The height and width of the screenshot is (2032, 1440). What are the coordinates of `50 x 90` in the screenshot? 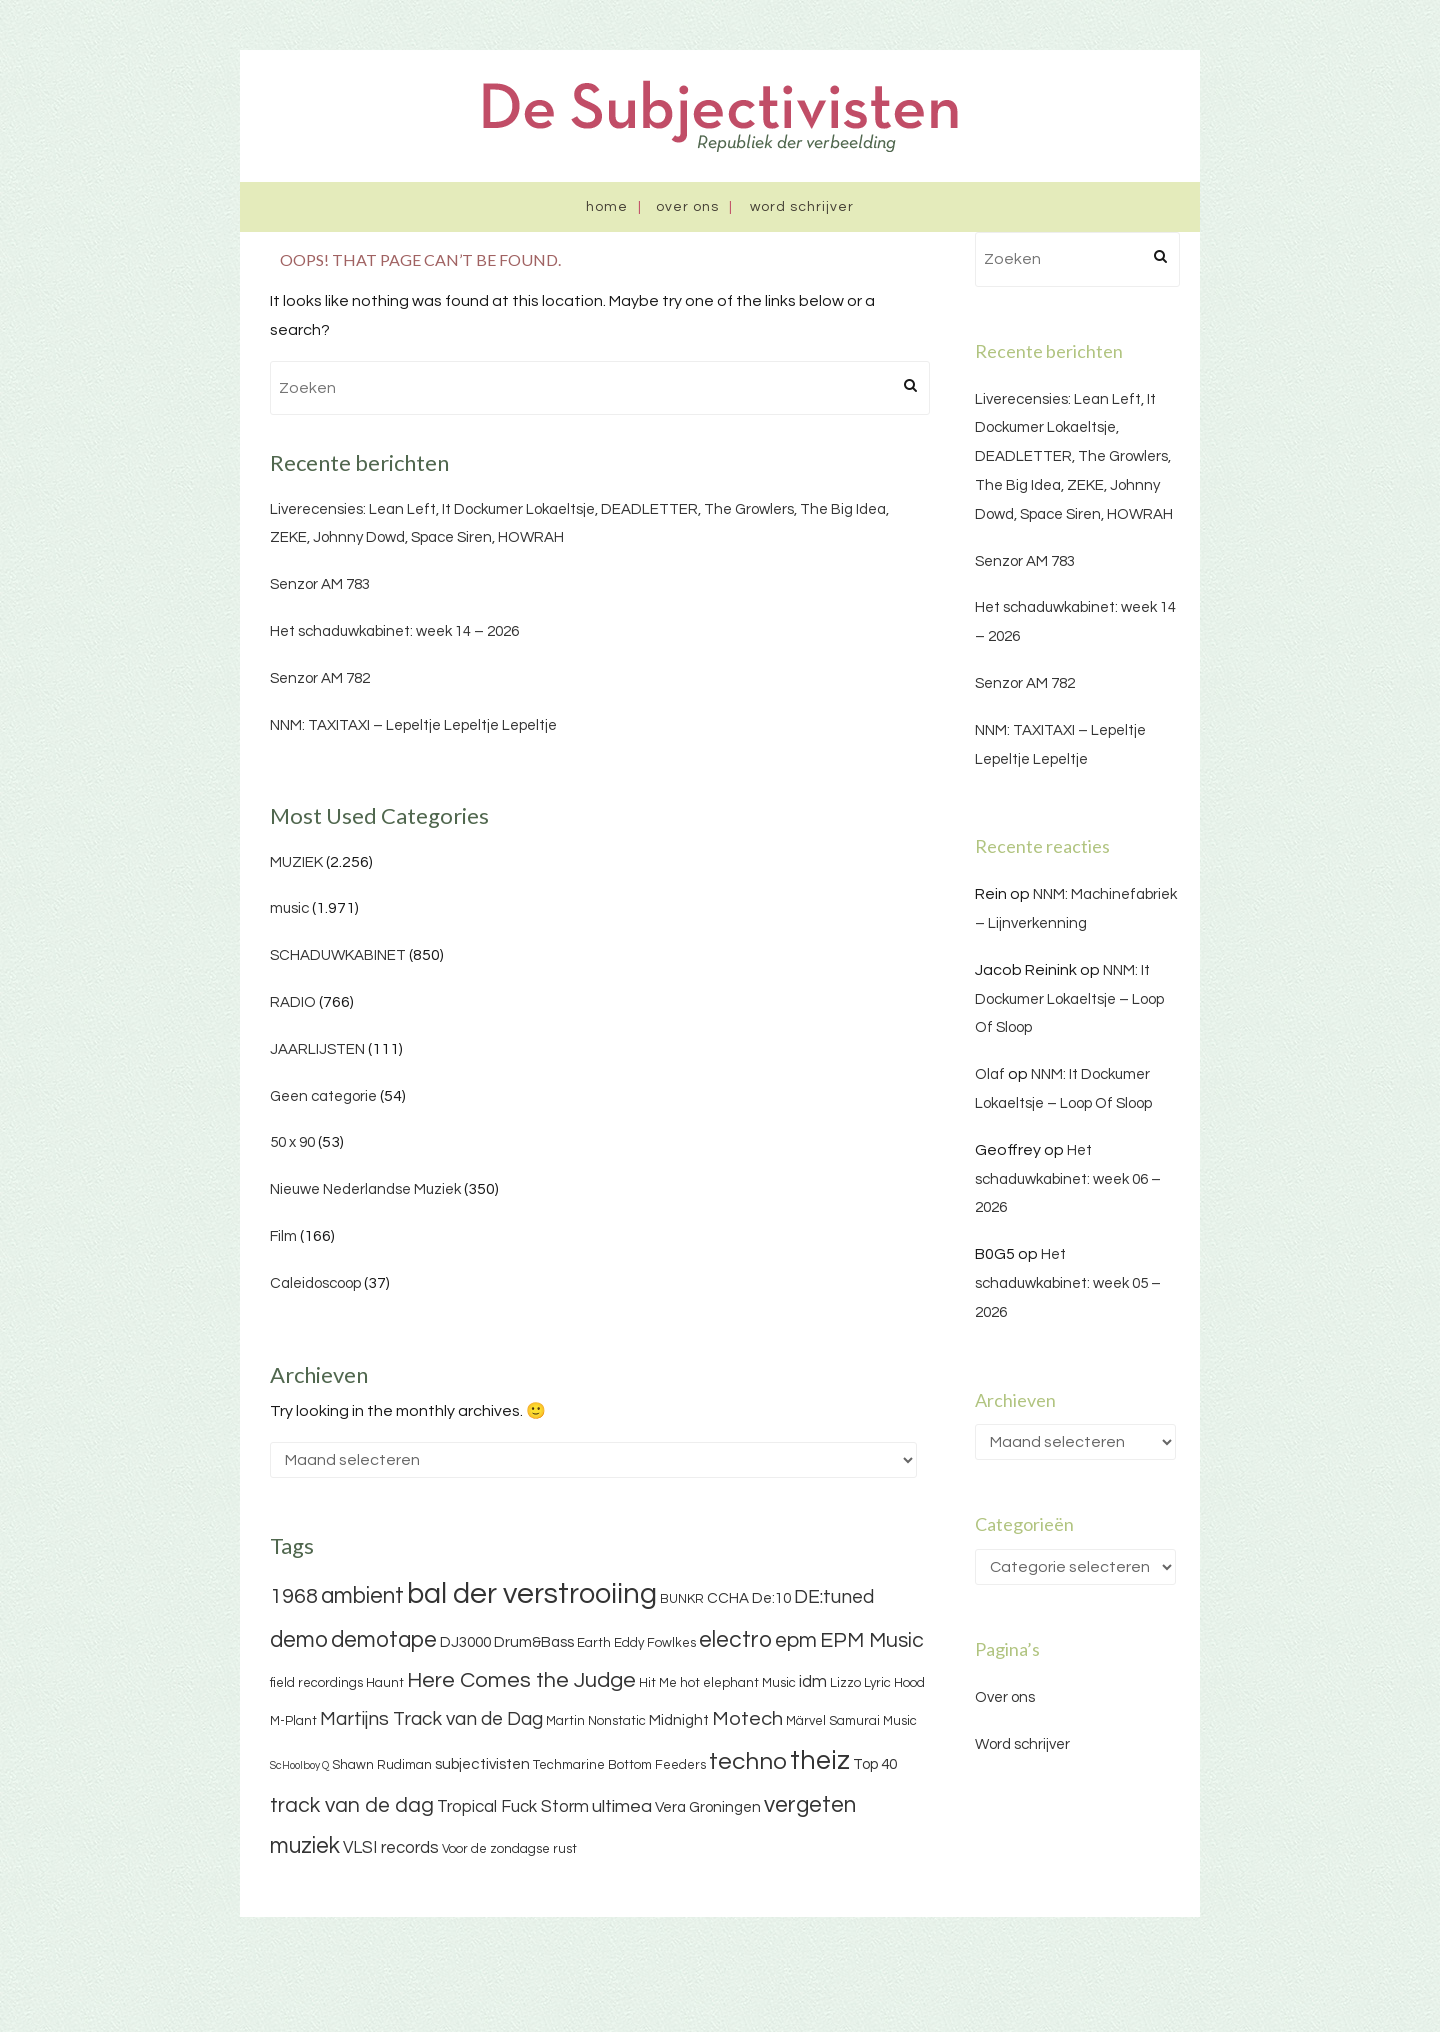 It's located at (292, 1142).